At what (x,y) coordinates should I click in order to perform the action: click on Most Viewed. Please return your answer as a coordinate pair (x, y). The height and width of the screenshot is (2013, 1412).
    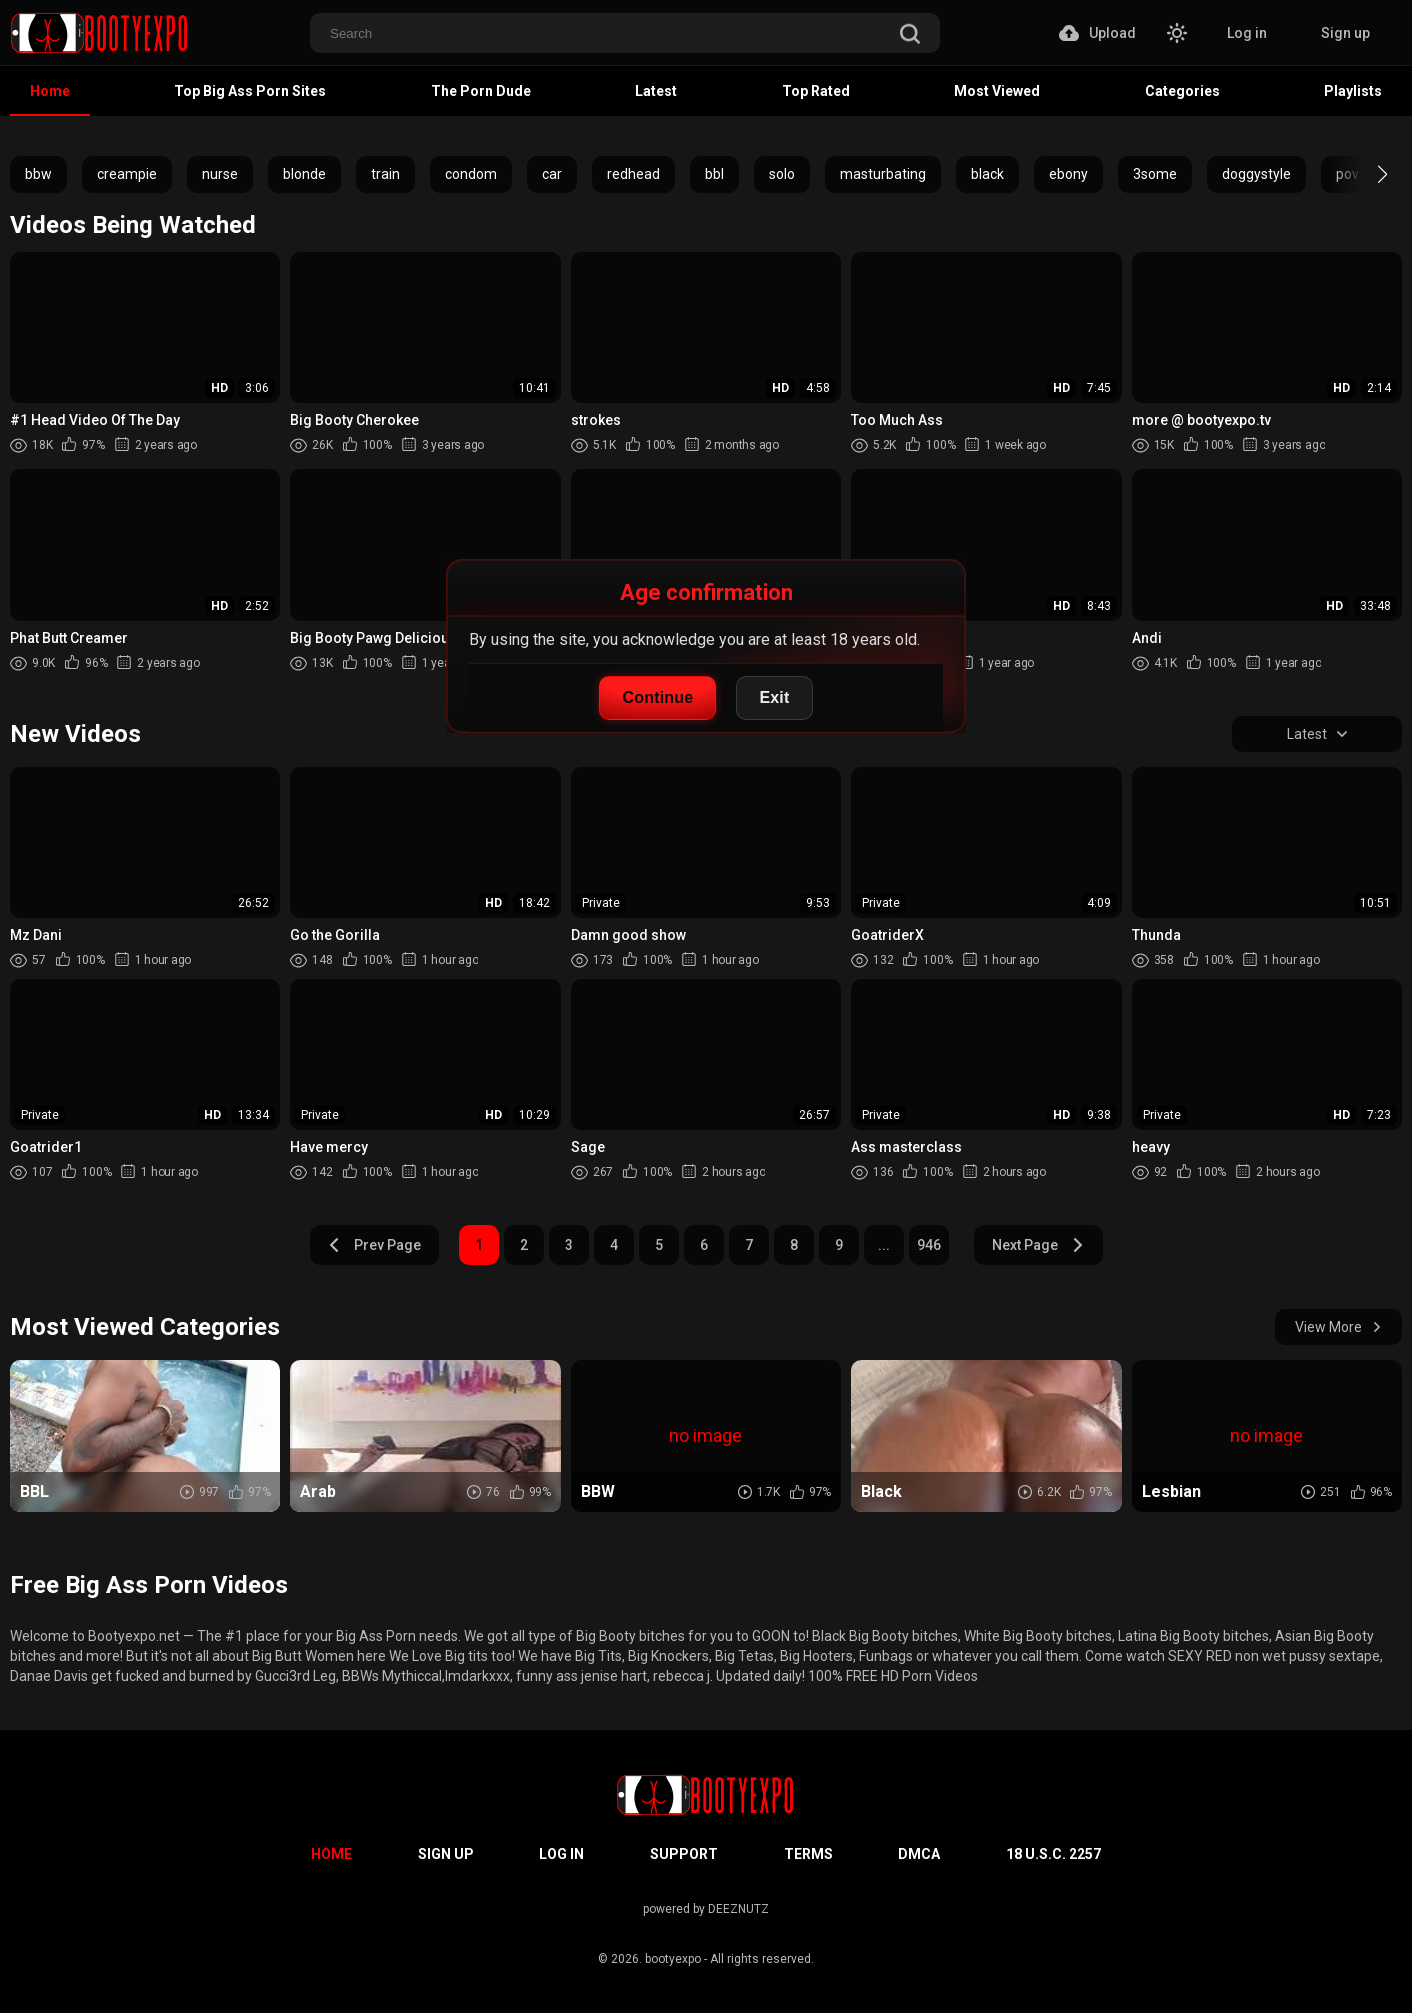
    Looking at the image, I should click on (997, 91).